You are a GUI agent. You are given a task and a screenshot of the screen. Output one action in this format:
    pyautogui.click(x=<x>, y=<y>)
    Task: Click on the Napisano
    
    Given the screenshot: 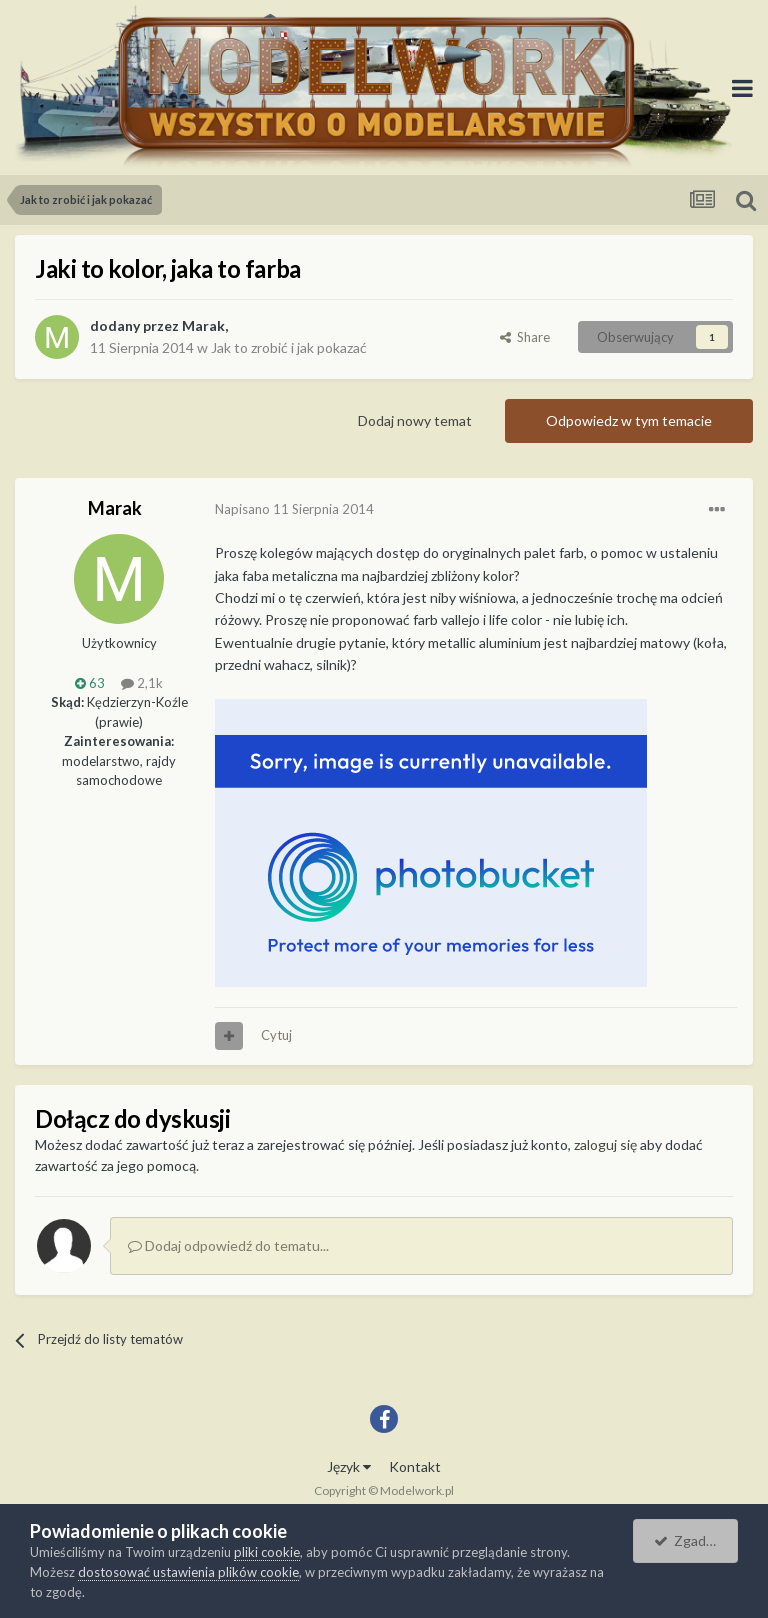 What is the action you would take?
    pyautogui.click(x=294, y=509)
    